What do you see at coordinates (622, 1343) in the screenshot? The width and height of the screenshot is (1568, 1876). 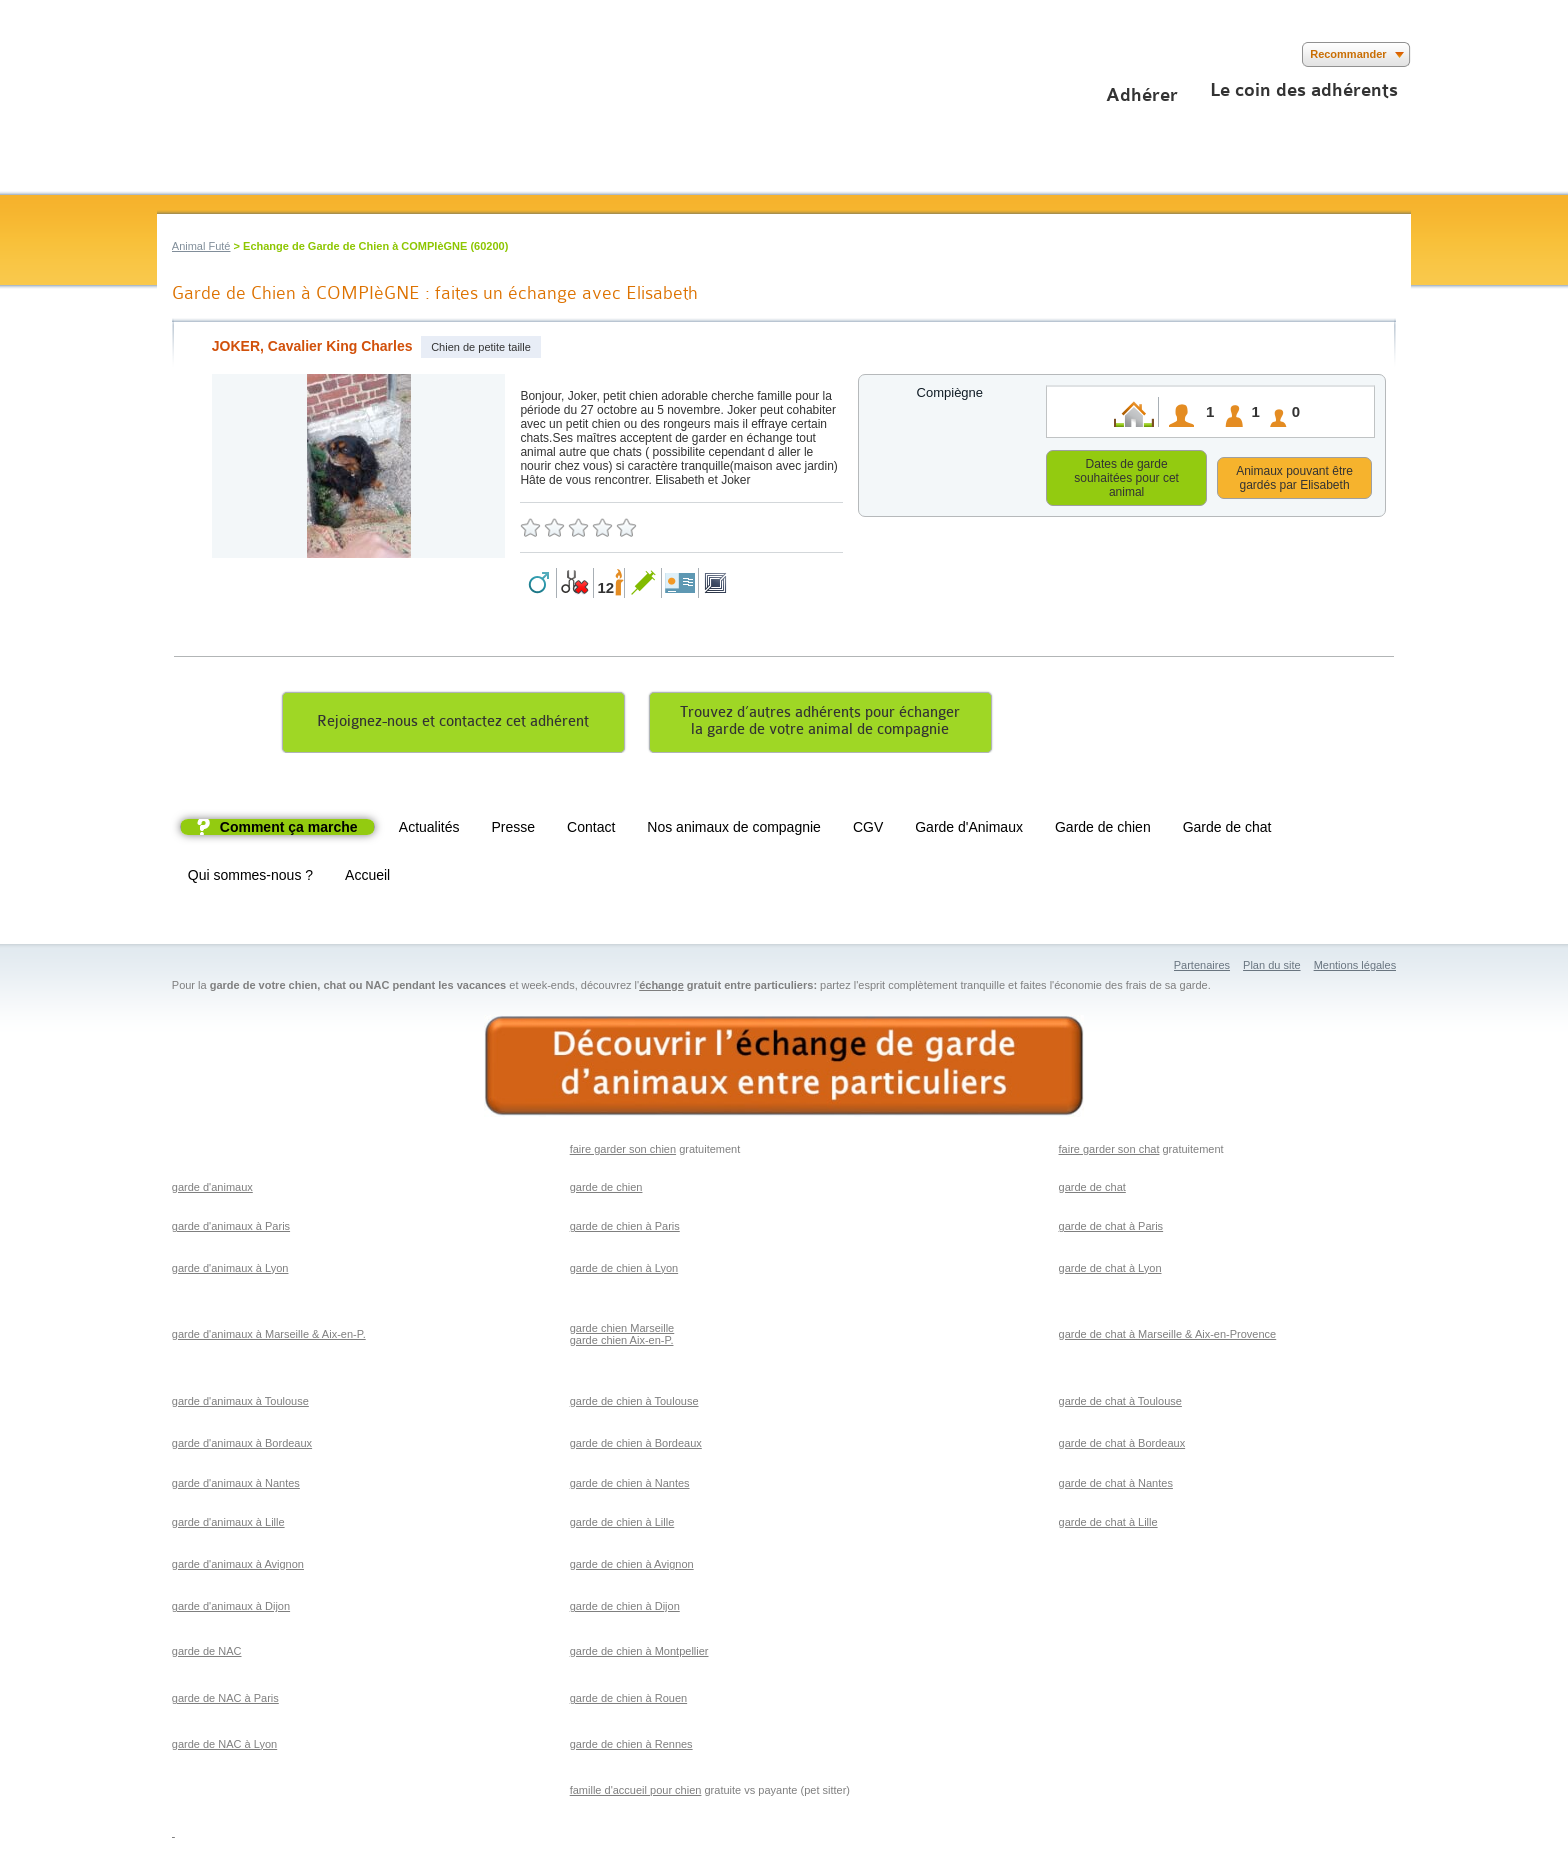 I see `garde chien Aix-en-P.` at bounding box center [622, 1343].